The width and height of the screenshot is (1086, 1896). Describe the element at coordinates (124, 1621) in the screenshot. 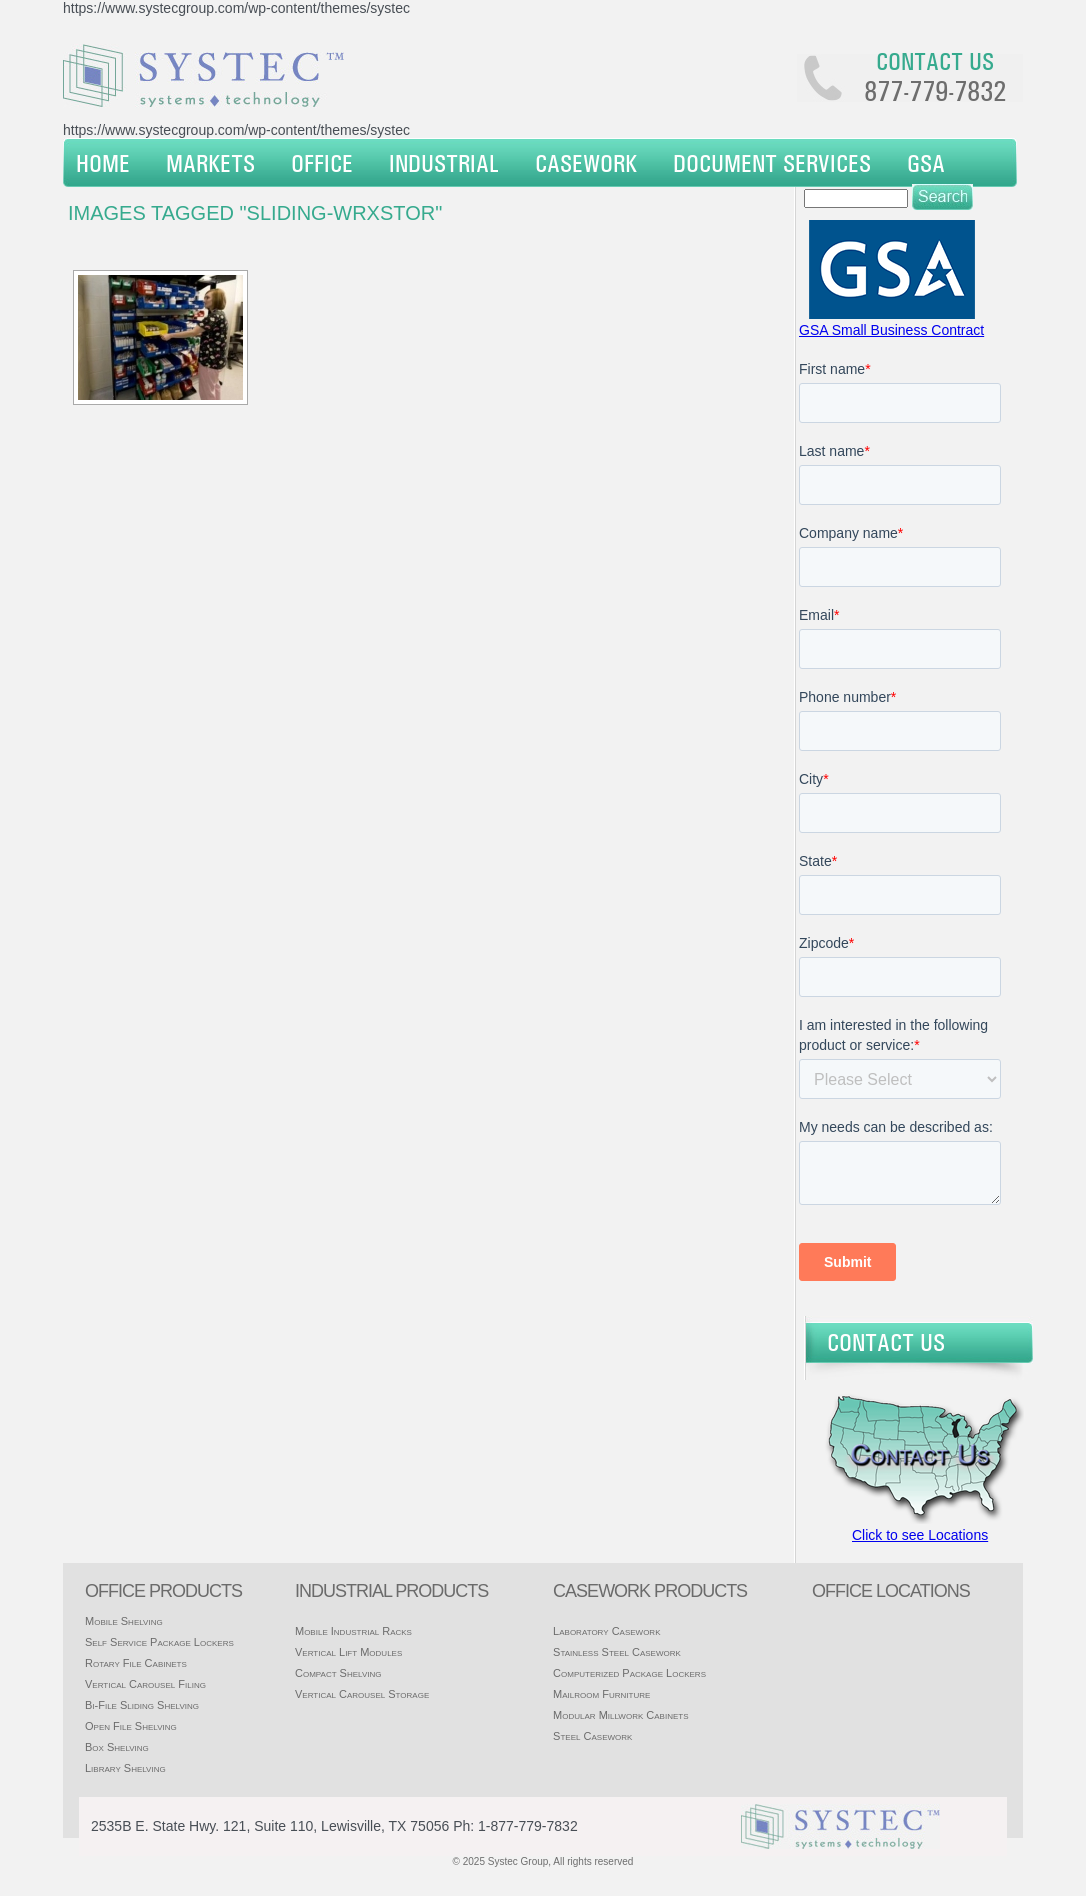

I see `Mobile Shelving` at that location.